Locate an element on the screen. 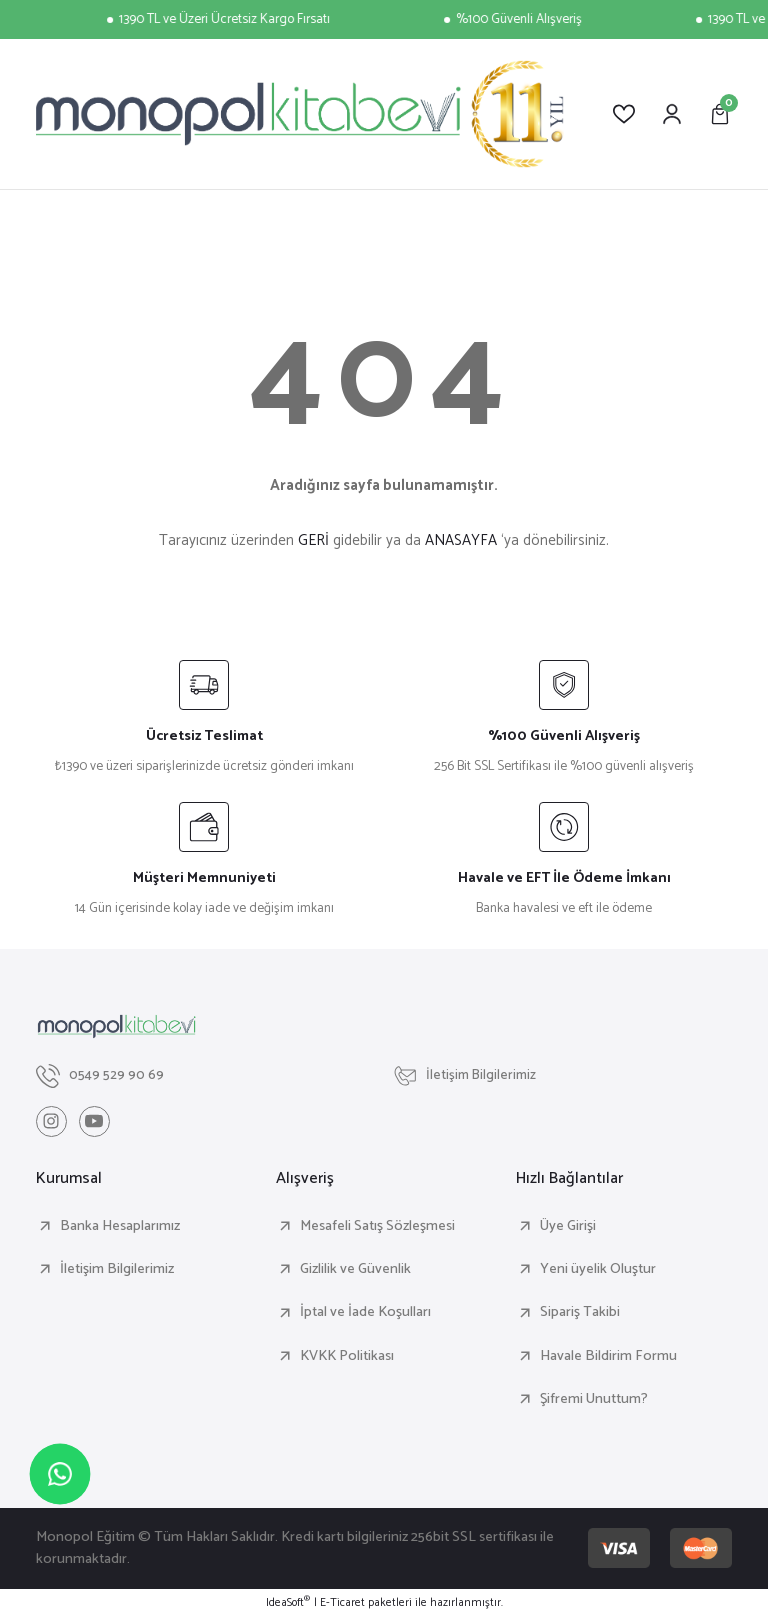  Mesafeli Satış Sözleşmesi is located at coordinates (377, 1227).